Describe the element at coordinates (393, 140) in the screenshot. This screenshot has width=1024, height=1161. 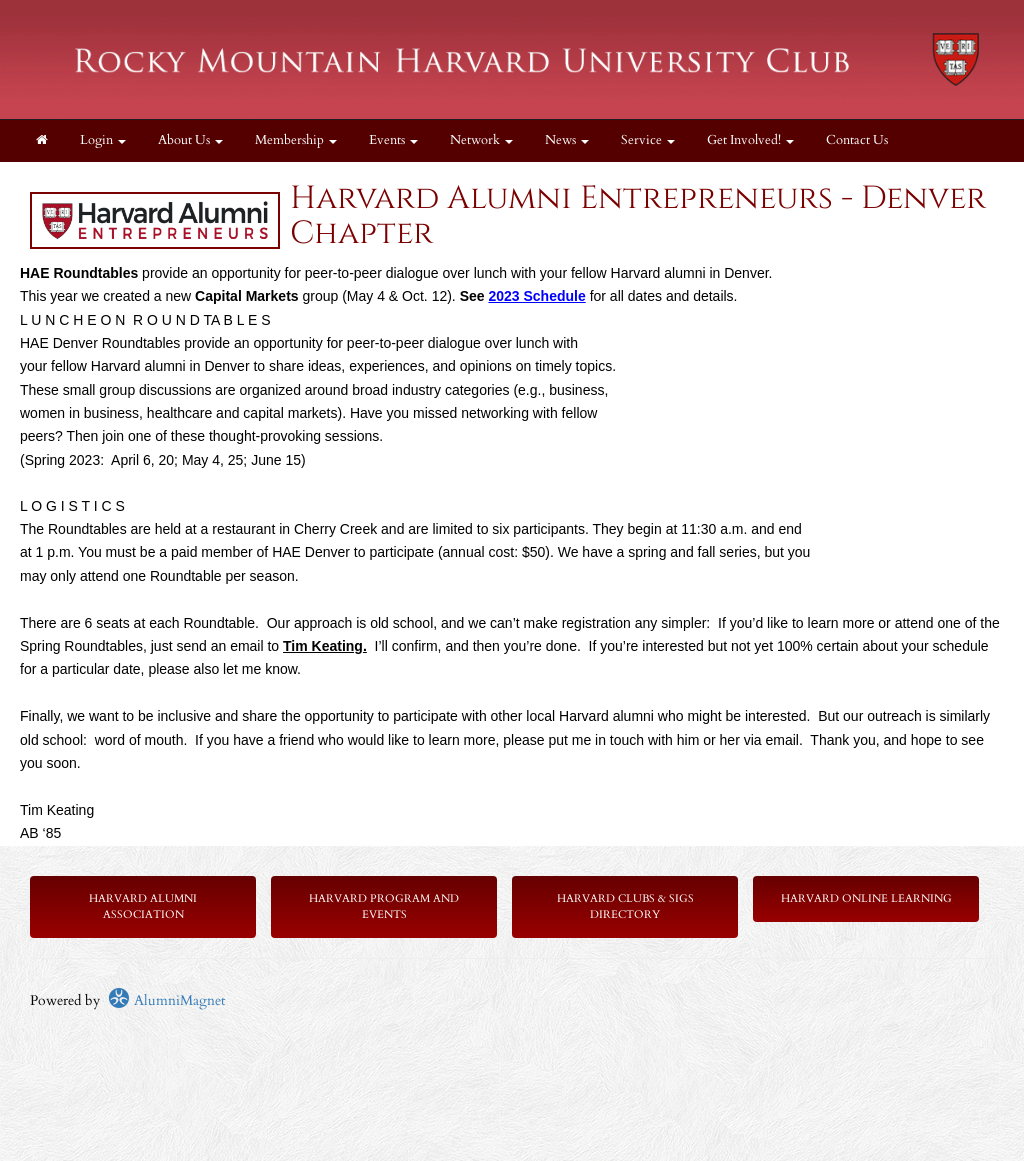
I see `Events [button]` at that location.